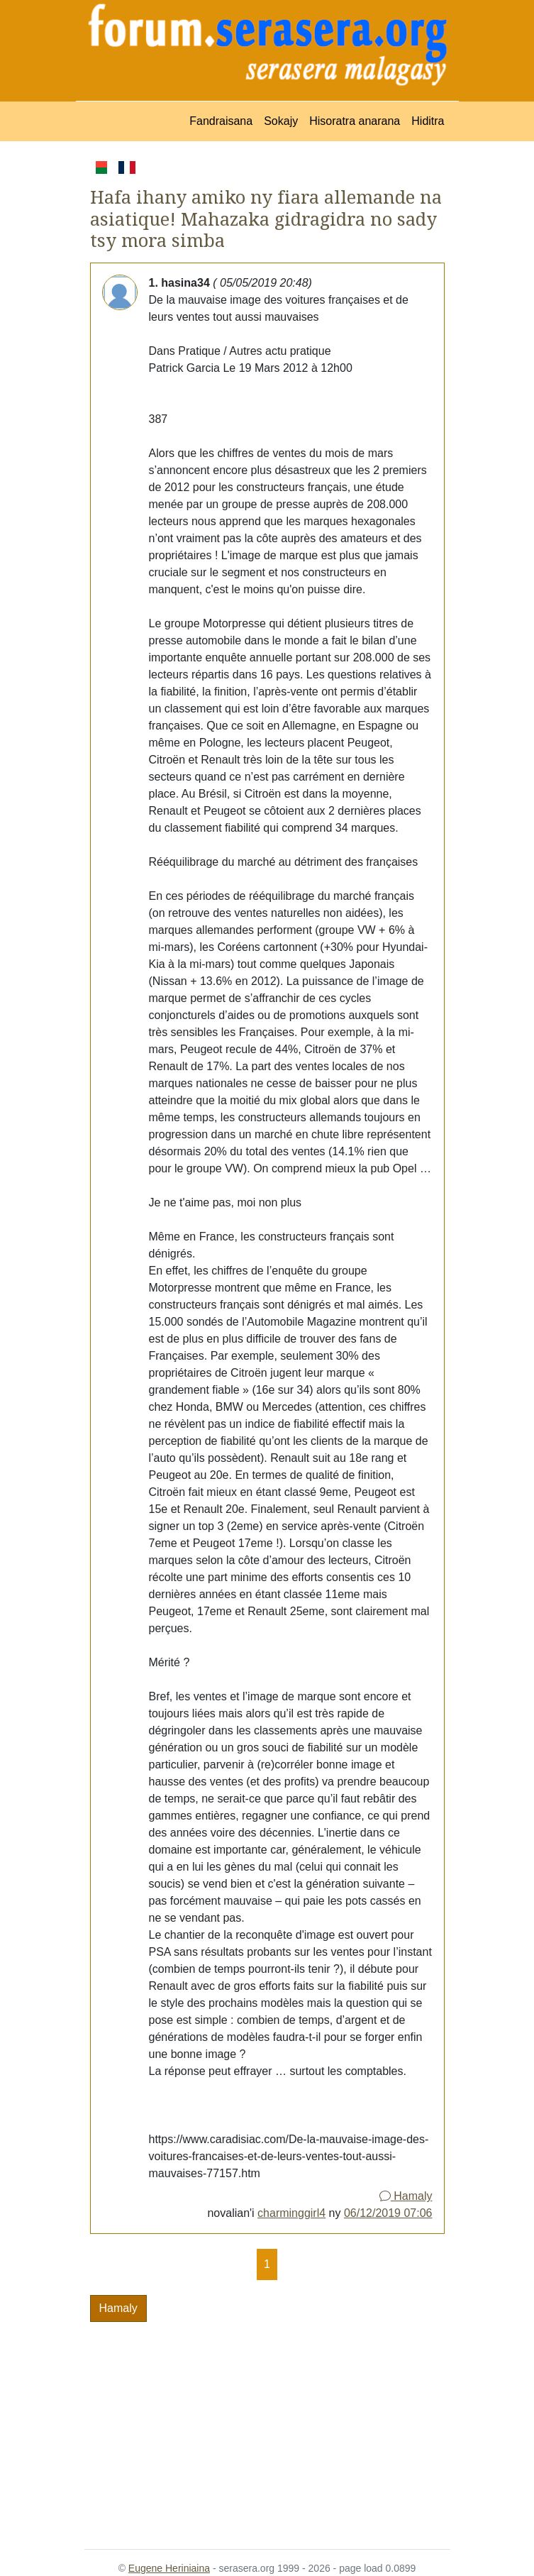 The height and width of the screenshot is (2576, 534). Describe the element at coordinates (427, 121) in the screenshot. I see `Hiditra` at that location.